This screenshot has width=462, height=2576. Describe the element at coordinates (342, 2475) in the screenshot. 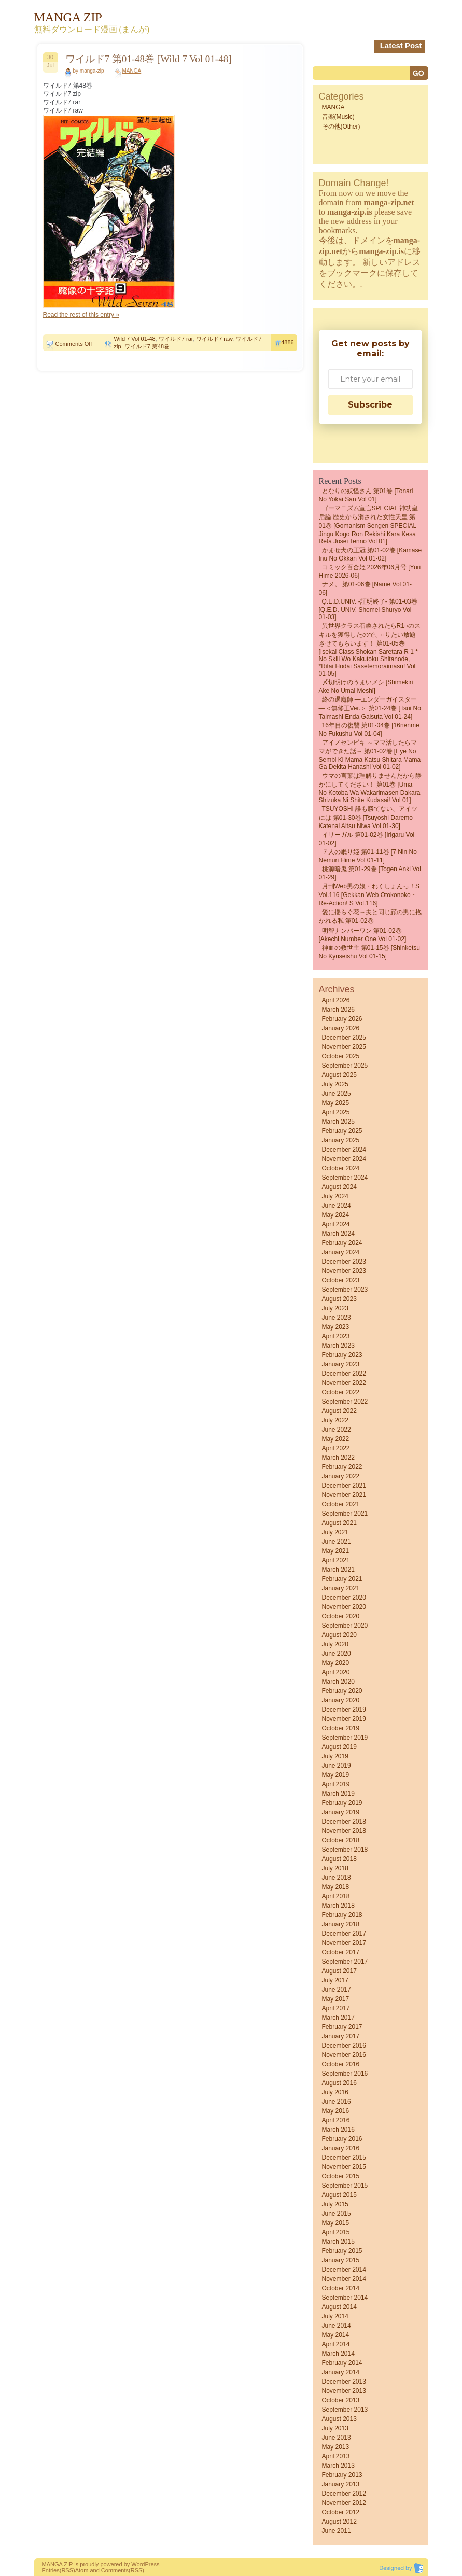

I see `February 2013` at that location.